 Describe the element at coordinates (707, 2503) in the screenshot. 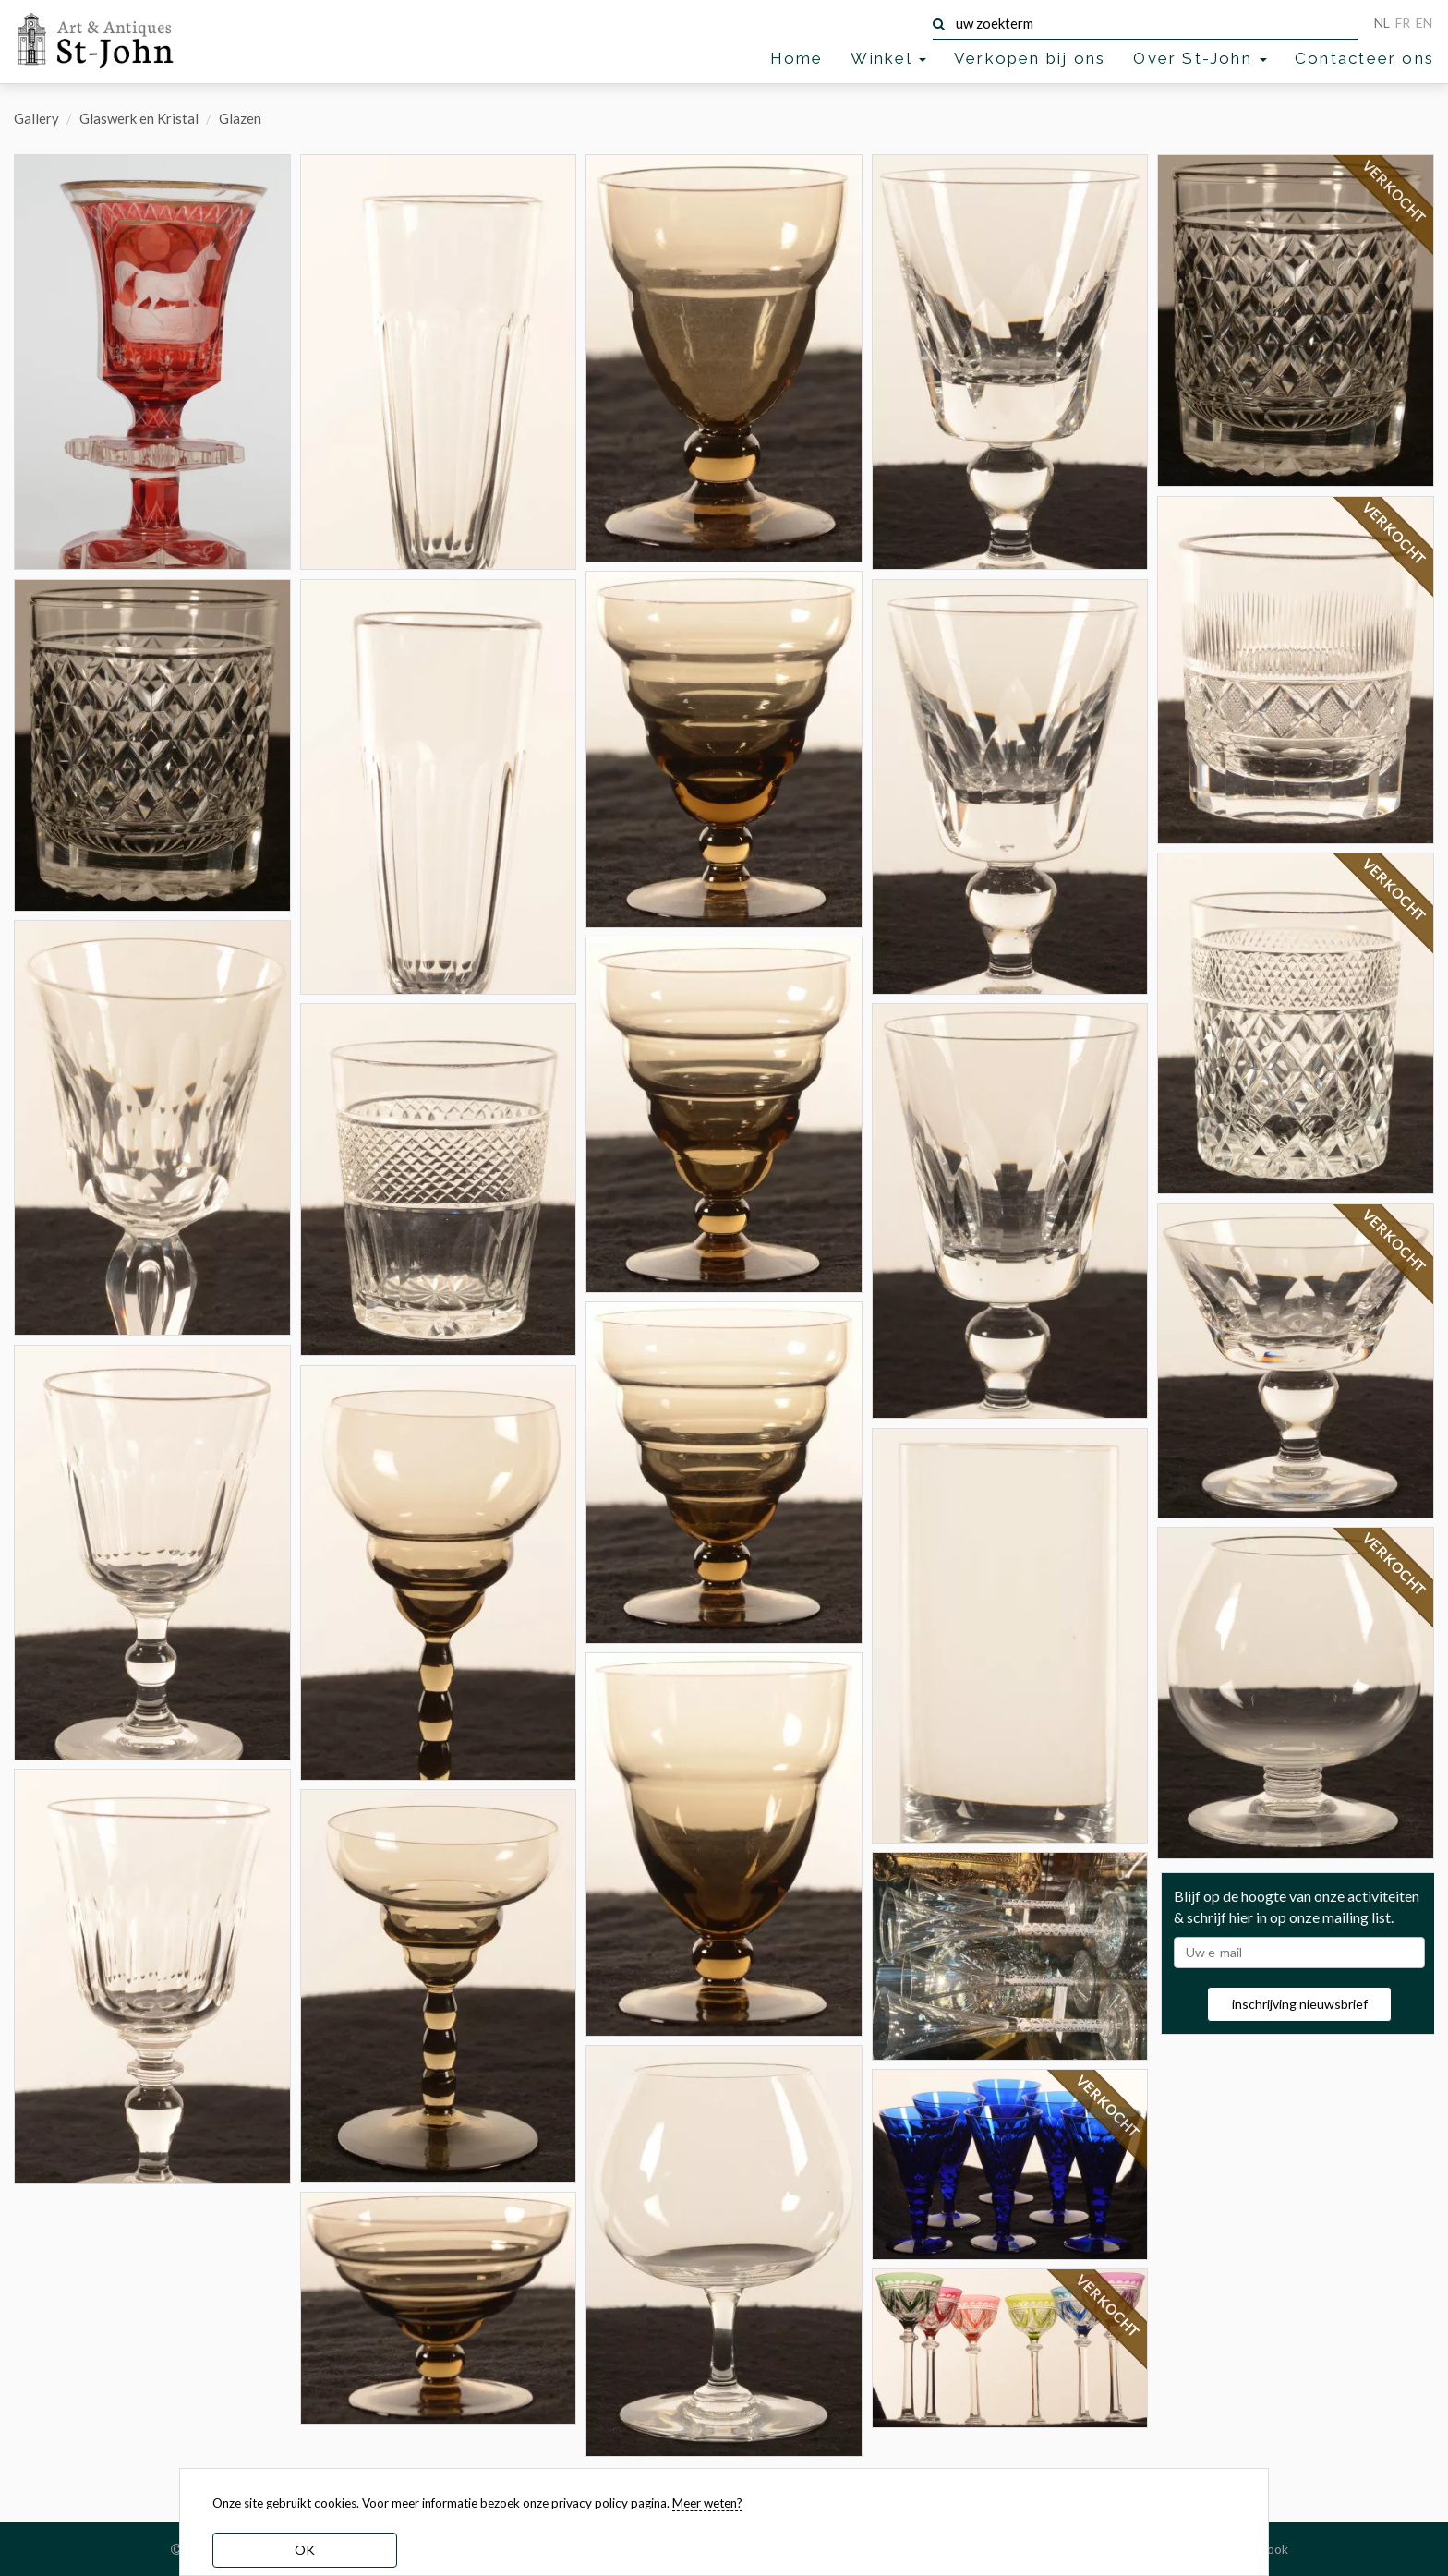

I see `Meer weten? [learn more about our cookies]` at that location.